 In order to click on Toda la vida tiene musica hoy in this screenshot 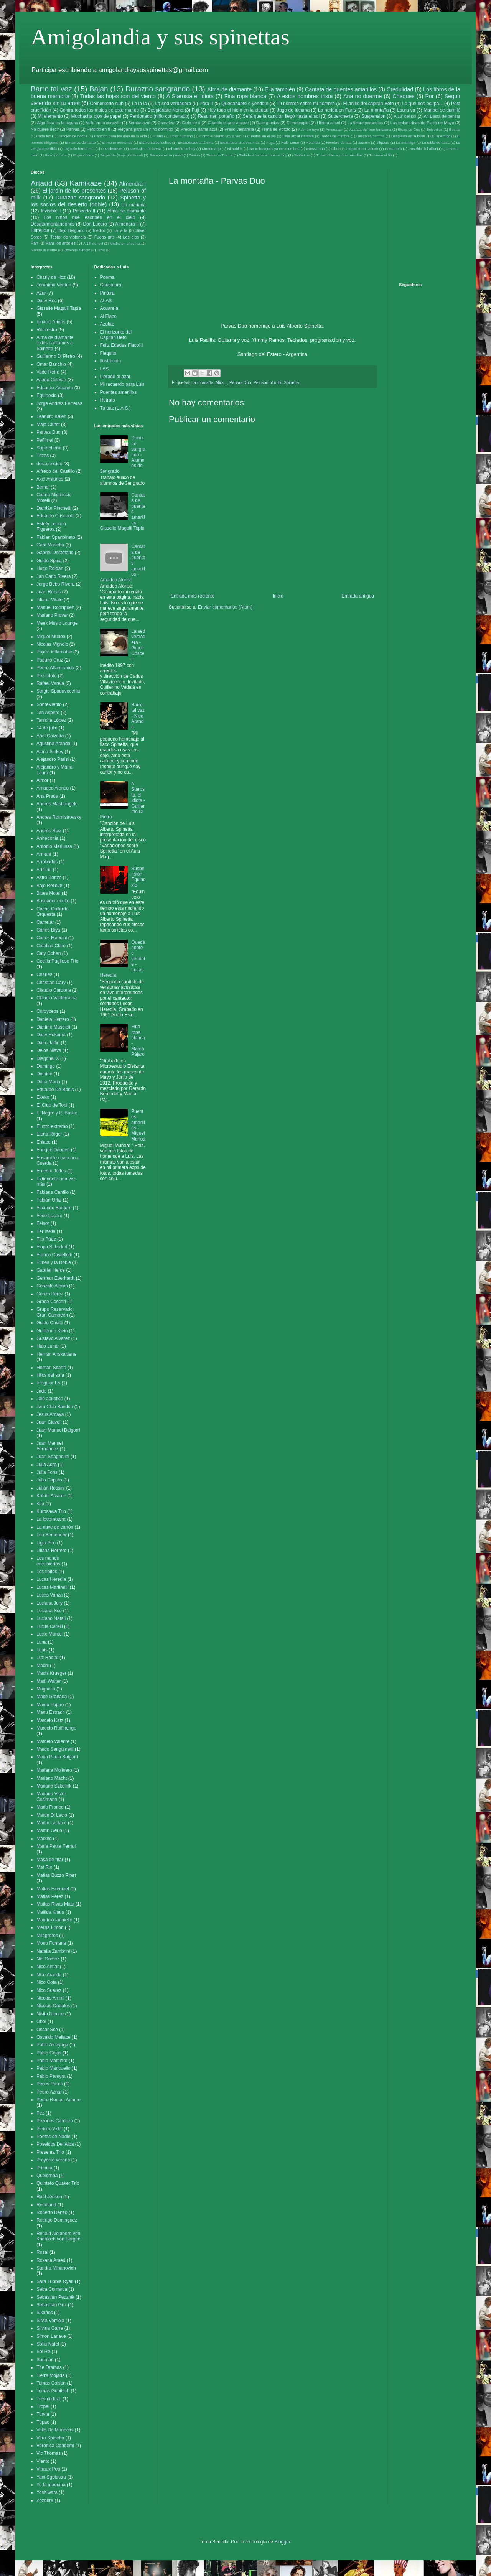, I will do `click(263, 155)`.